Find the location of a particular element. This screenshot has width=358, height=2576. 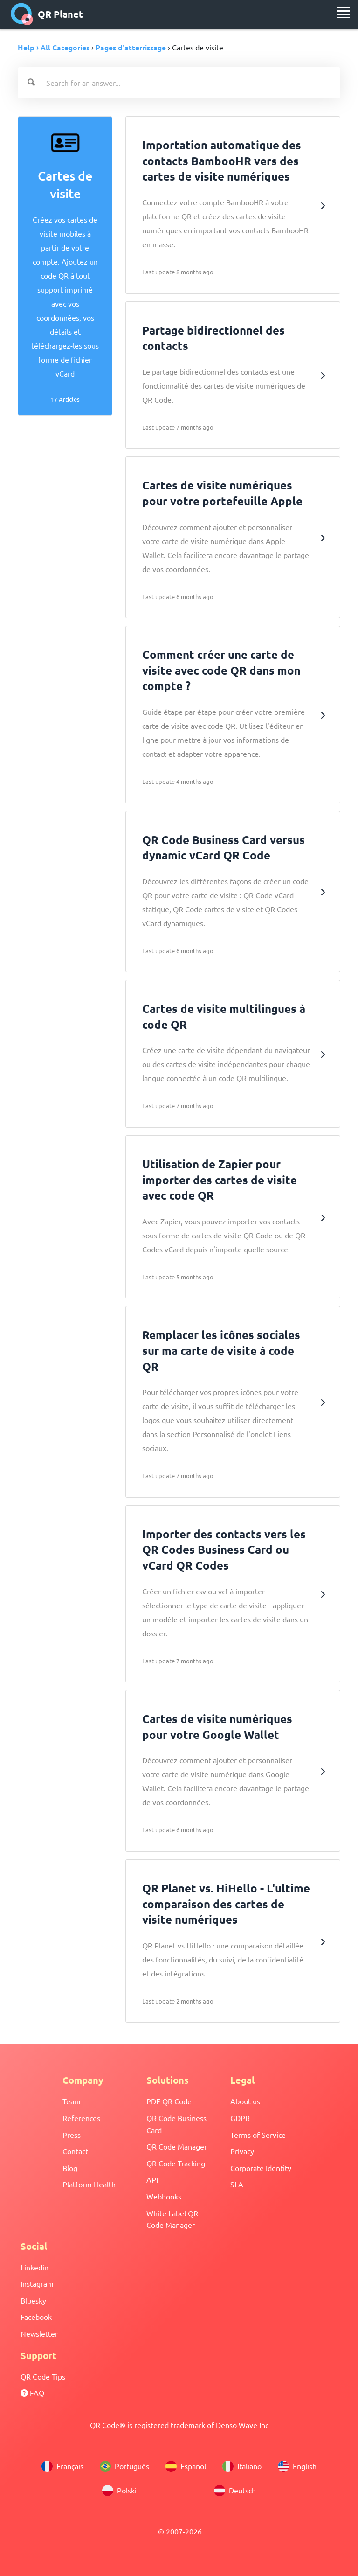

Privacy is located at coordinates (242, 2151).